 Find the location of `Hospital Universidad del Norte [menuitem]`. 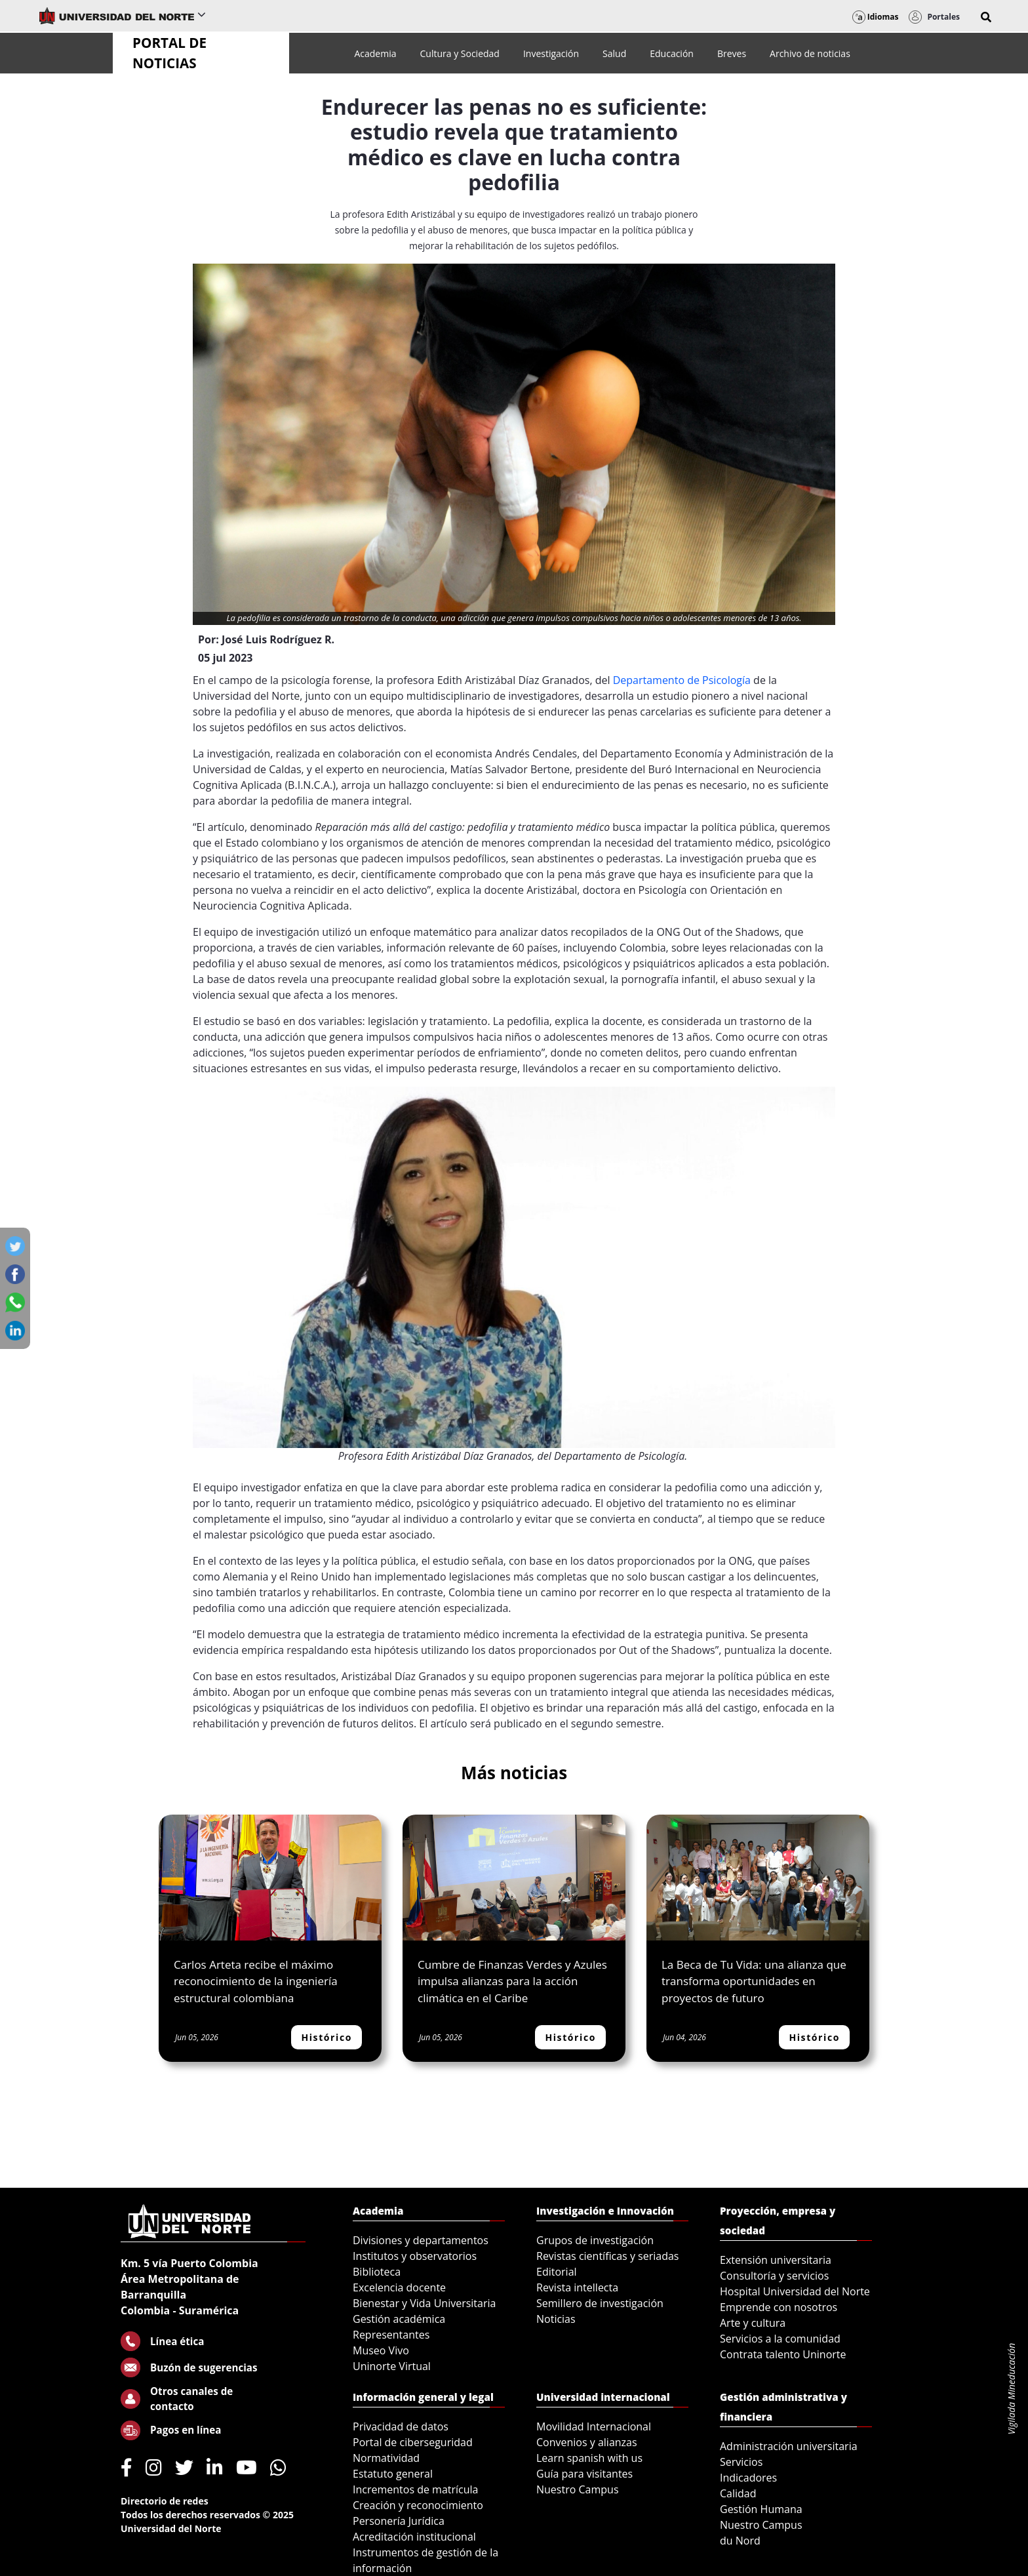

Hospital Universidad del Norte [menuitem] is located at coordinates (795, 2291).